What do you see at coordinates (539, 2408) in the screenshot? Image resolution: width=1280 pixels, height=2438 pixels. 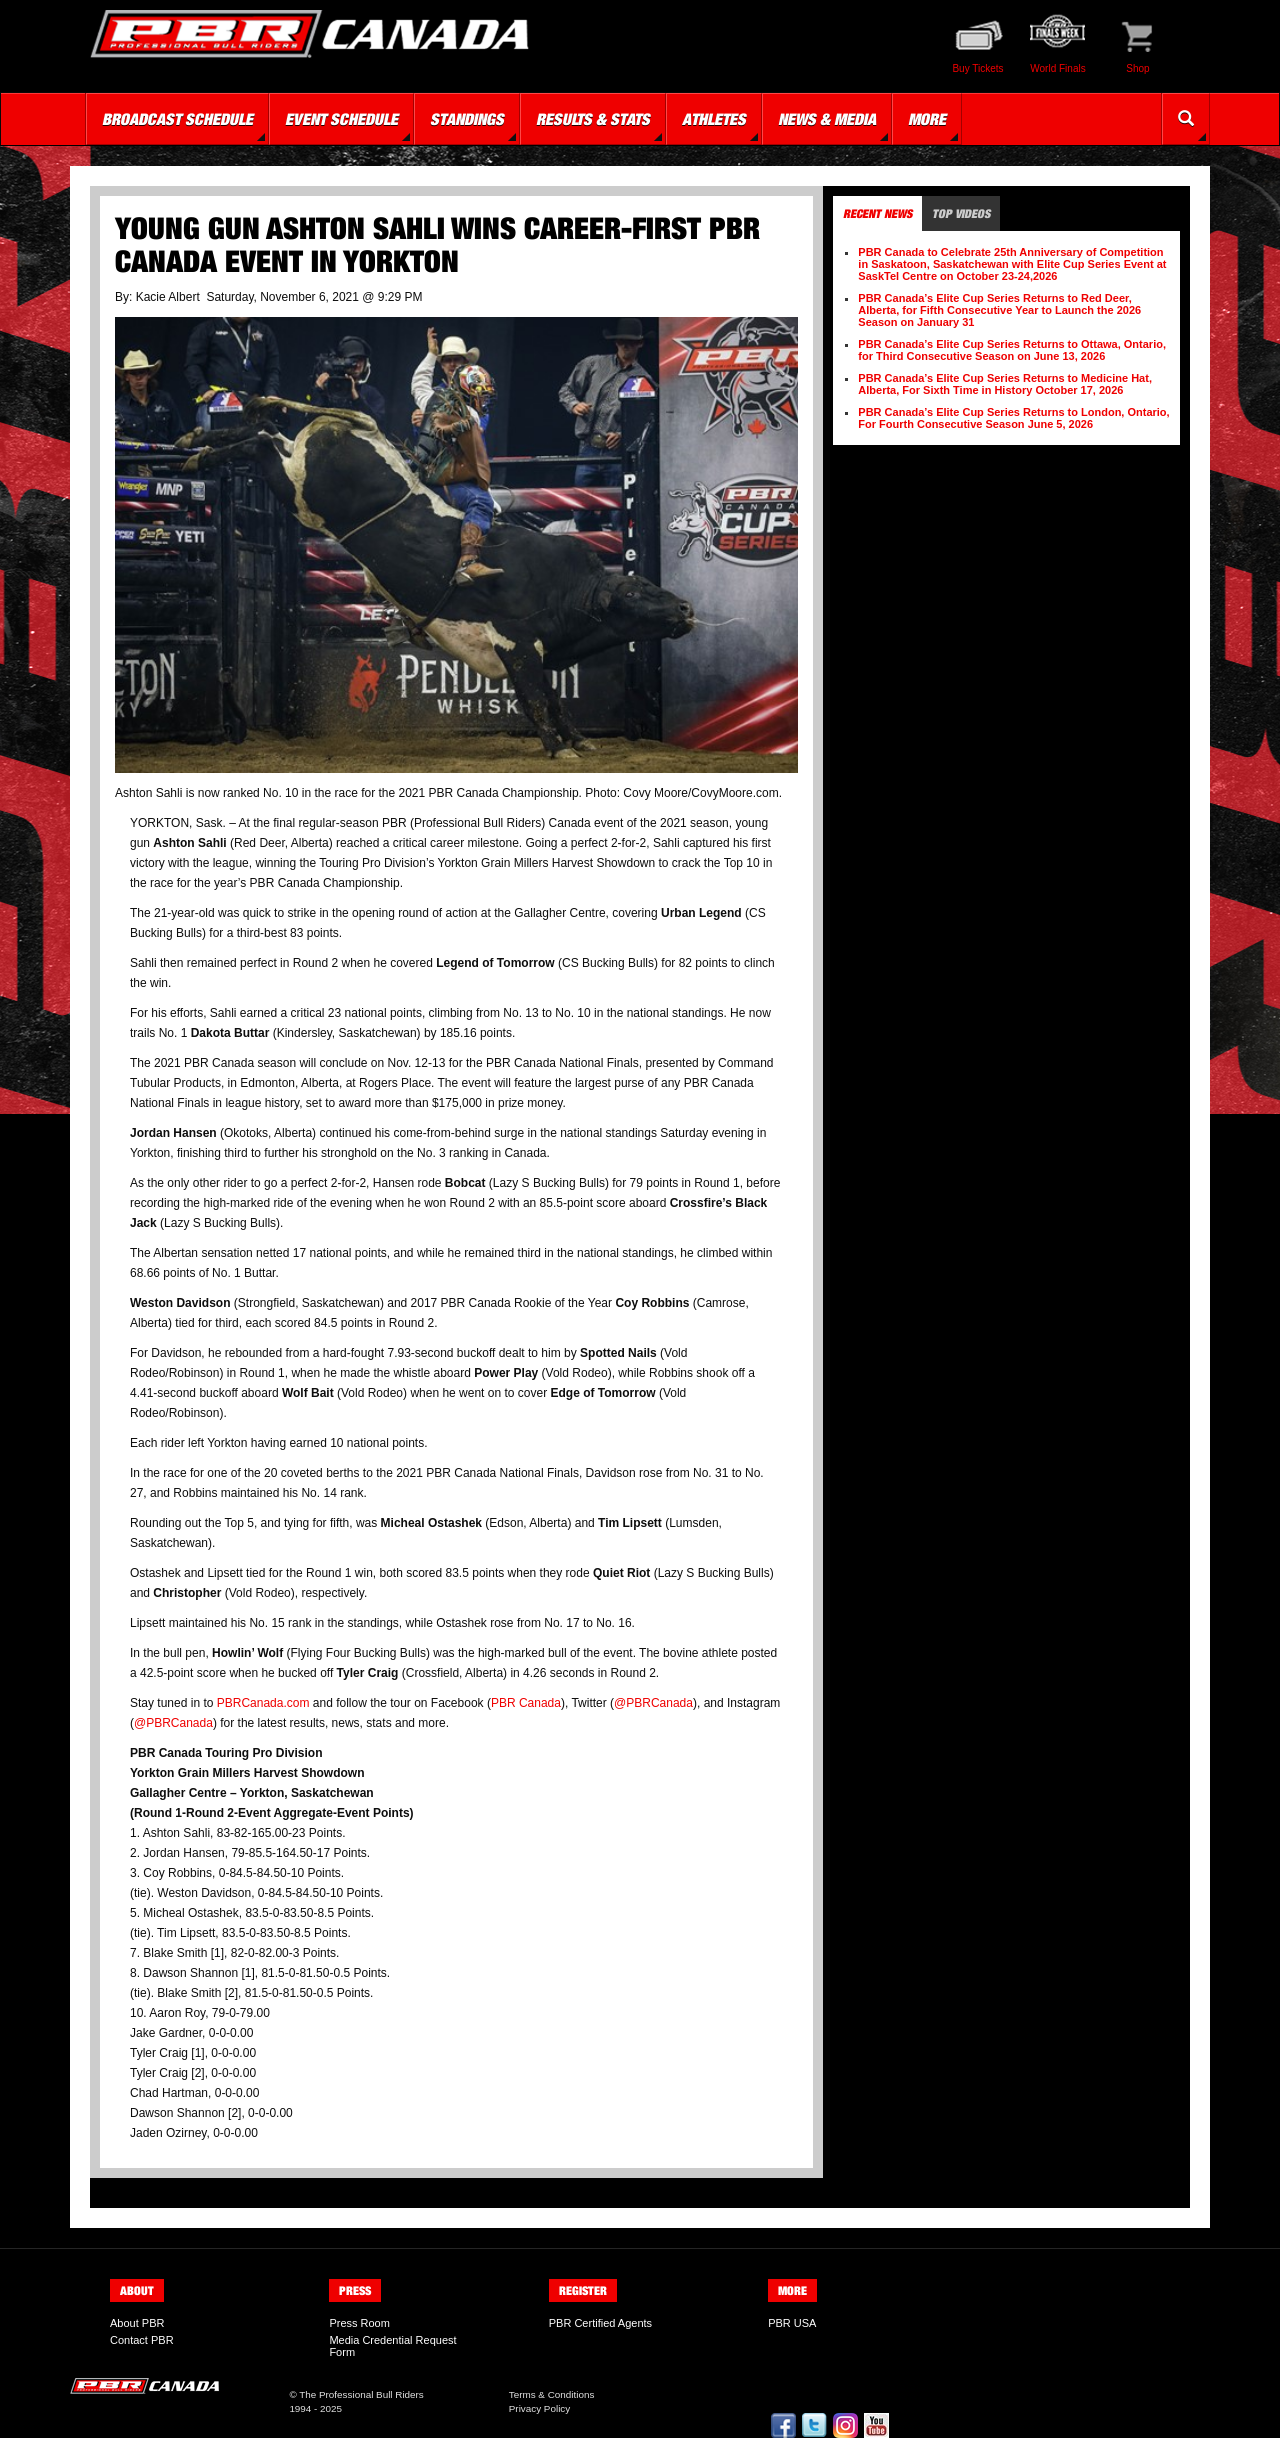 I see `Privacy Policy` at bounding box center [539, 2408].